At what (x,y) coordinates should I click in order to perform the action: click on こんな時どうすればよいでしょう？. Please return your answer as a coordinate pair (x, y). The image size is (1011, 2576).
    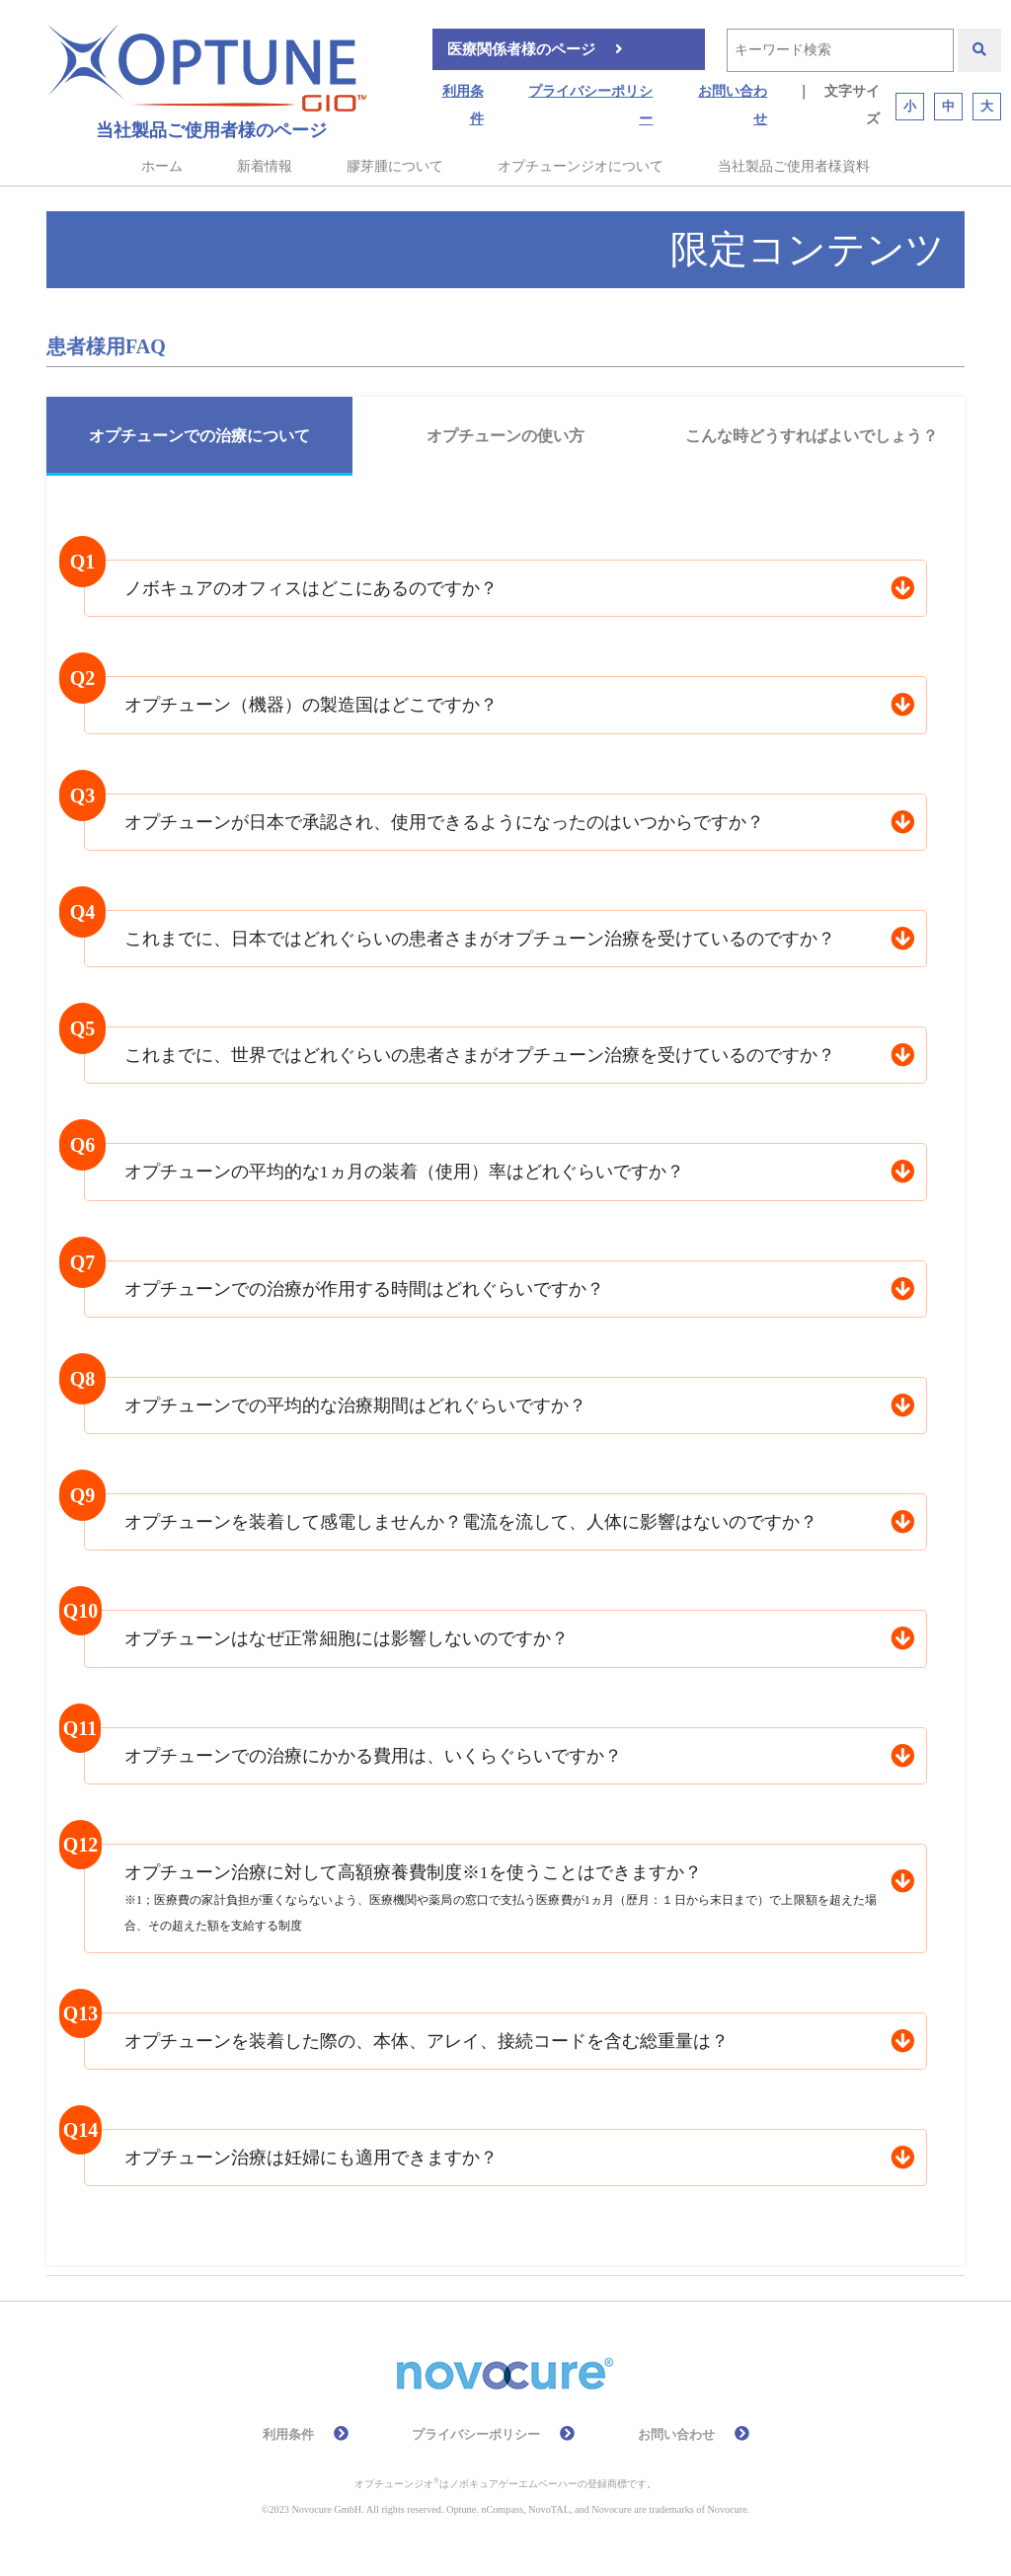
    Looking at the image, I should click on (811, 435).